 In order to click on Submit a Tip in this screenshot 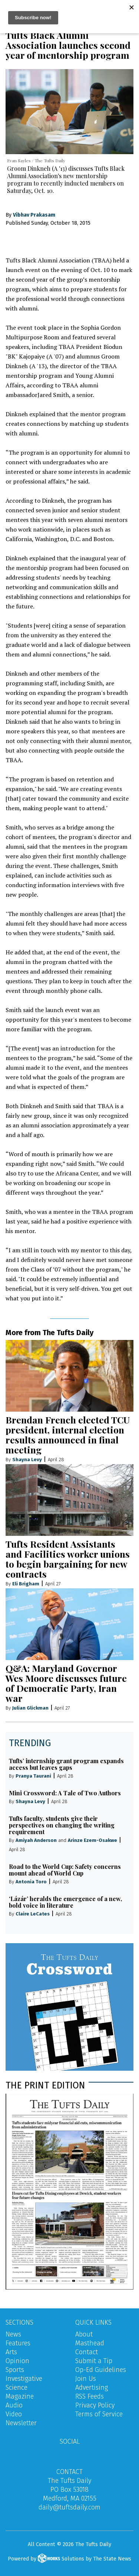, I will do `click(93, 2361)`.